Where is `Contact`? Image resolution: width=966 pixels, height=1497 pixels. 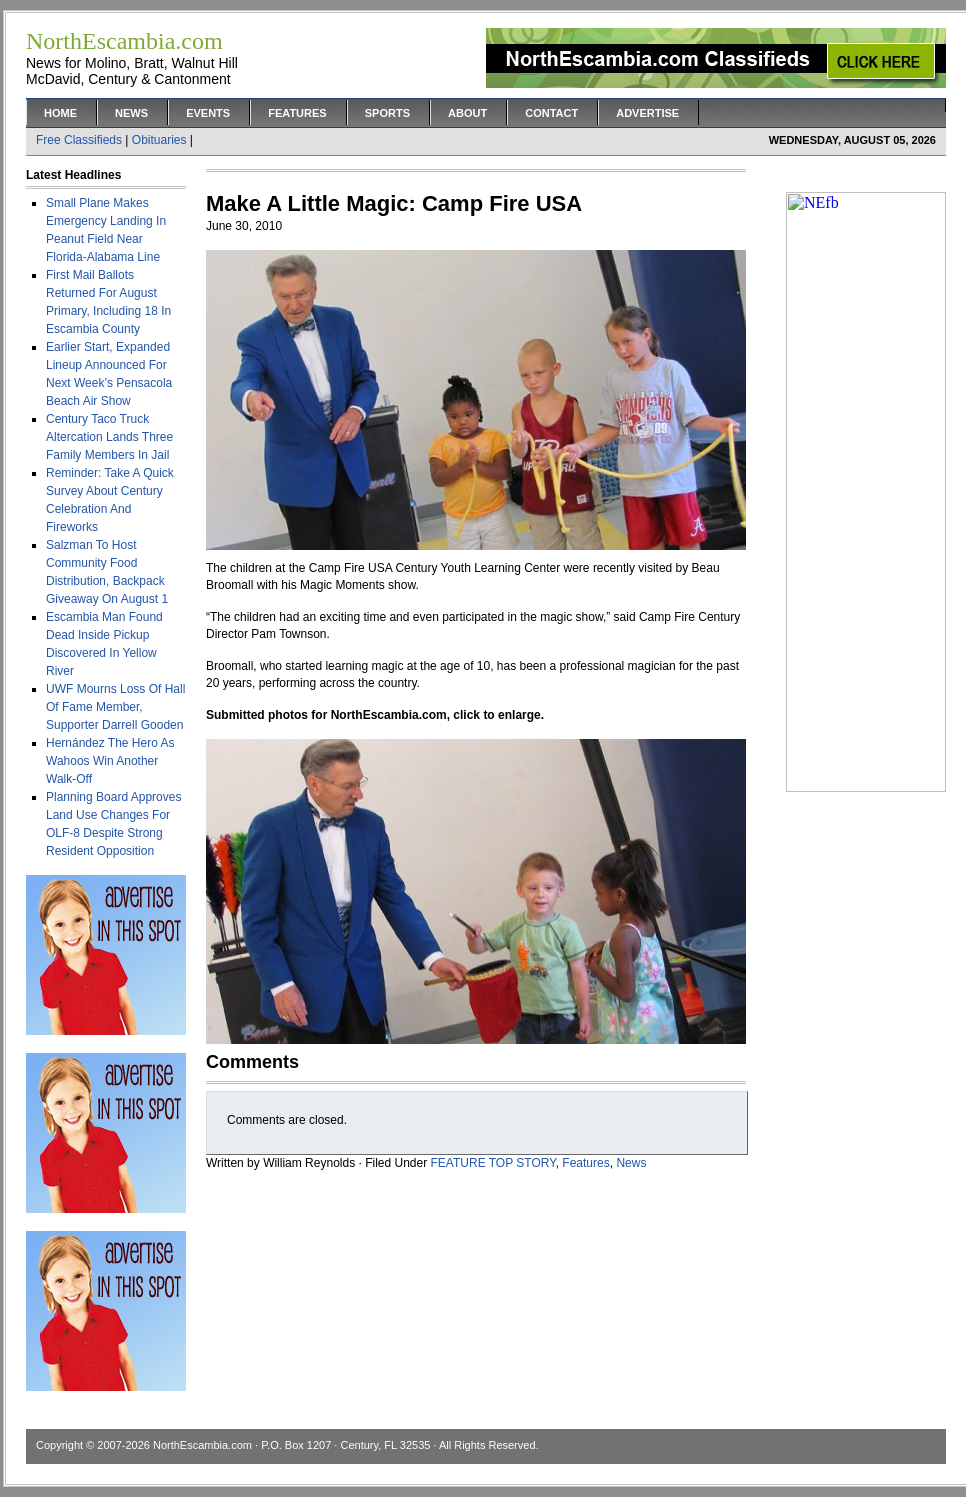
Contact is located at coordinates (551, 113).